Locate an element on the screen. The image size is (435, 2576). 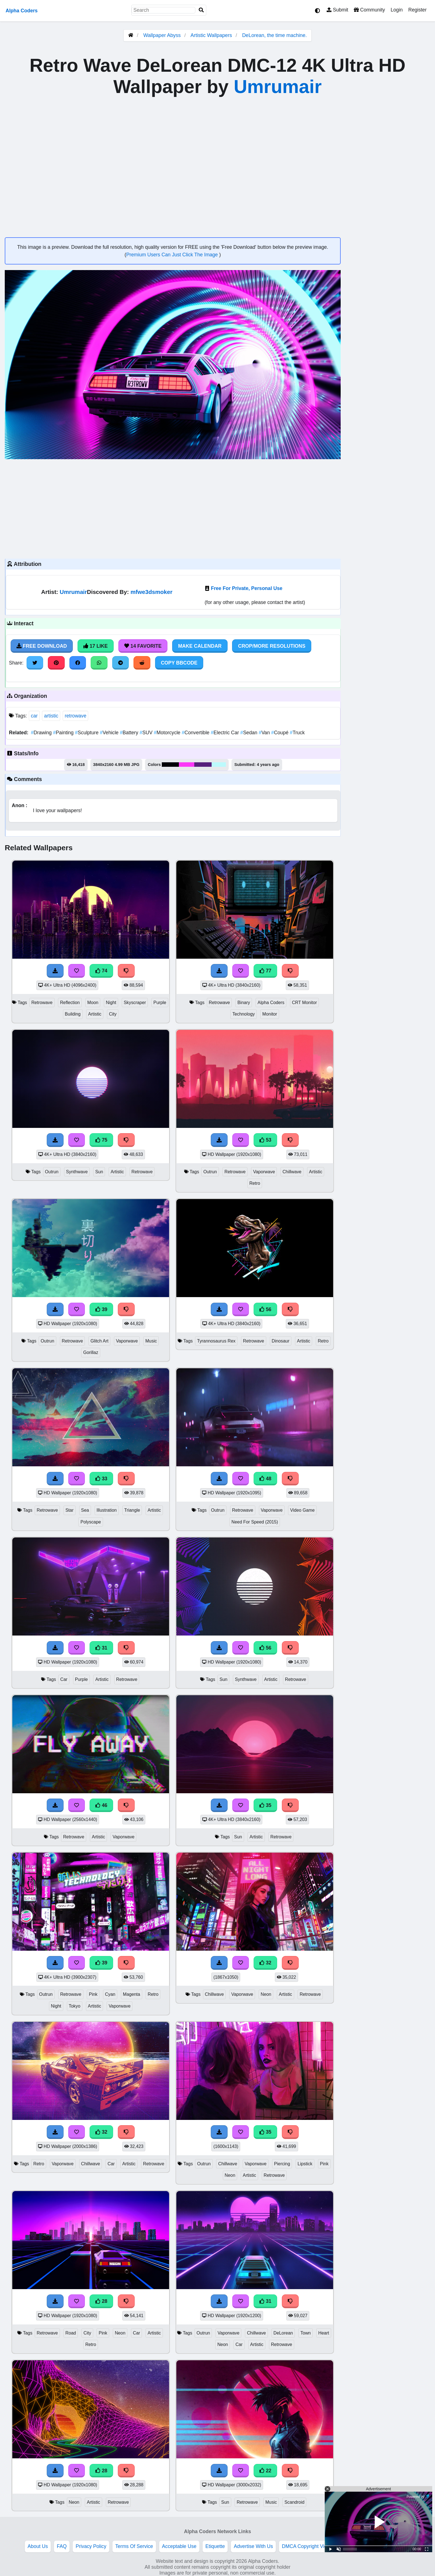
Pink is located at coordinates (93, 1994).